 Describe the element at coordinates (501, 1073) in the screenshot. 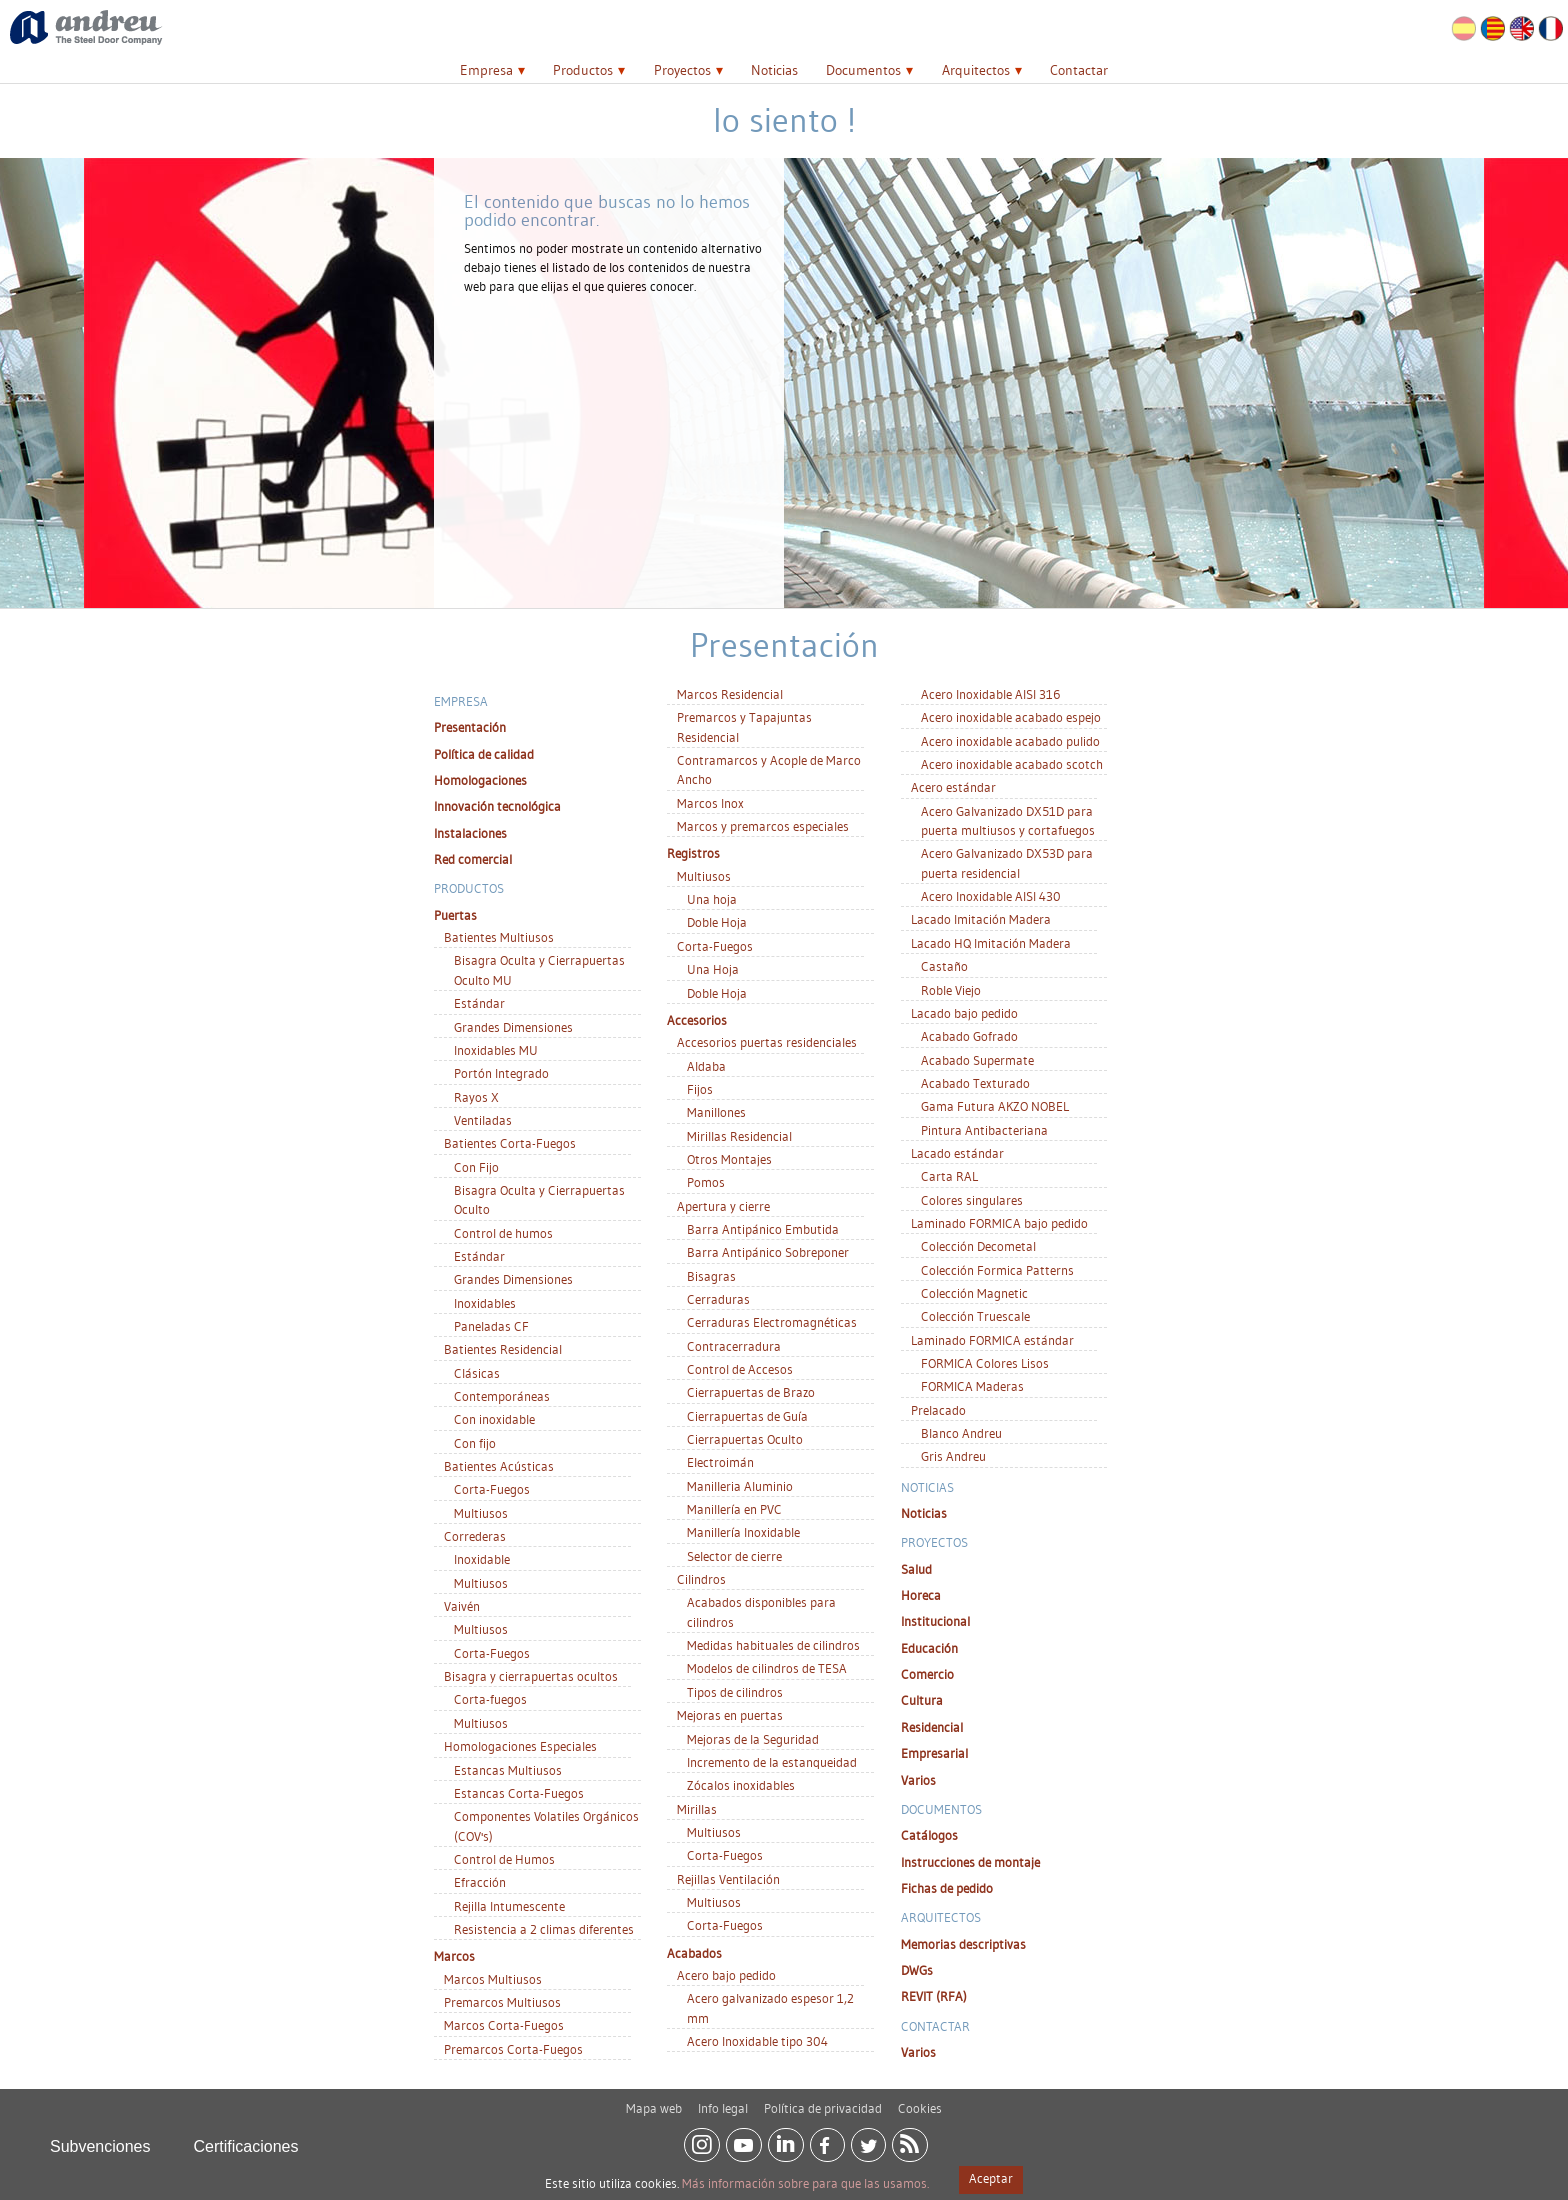

I see `Portón Integrado` at that location.